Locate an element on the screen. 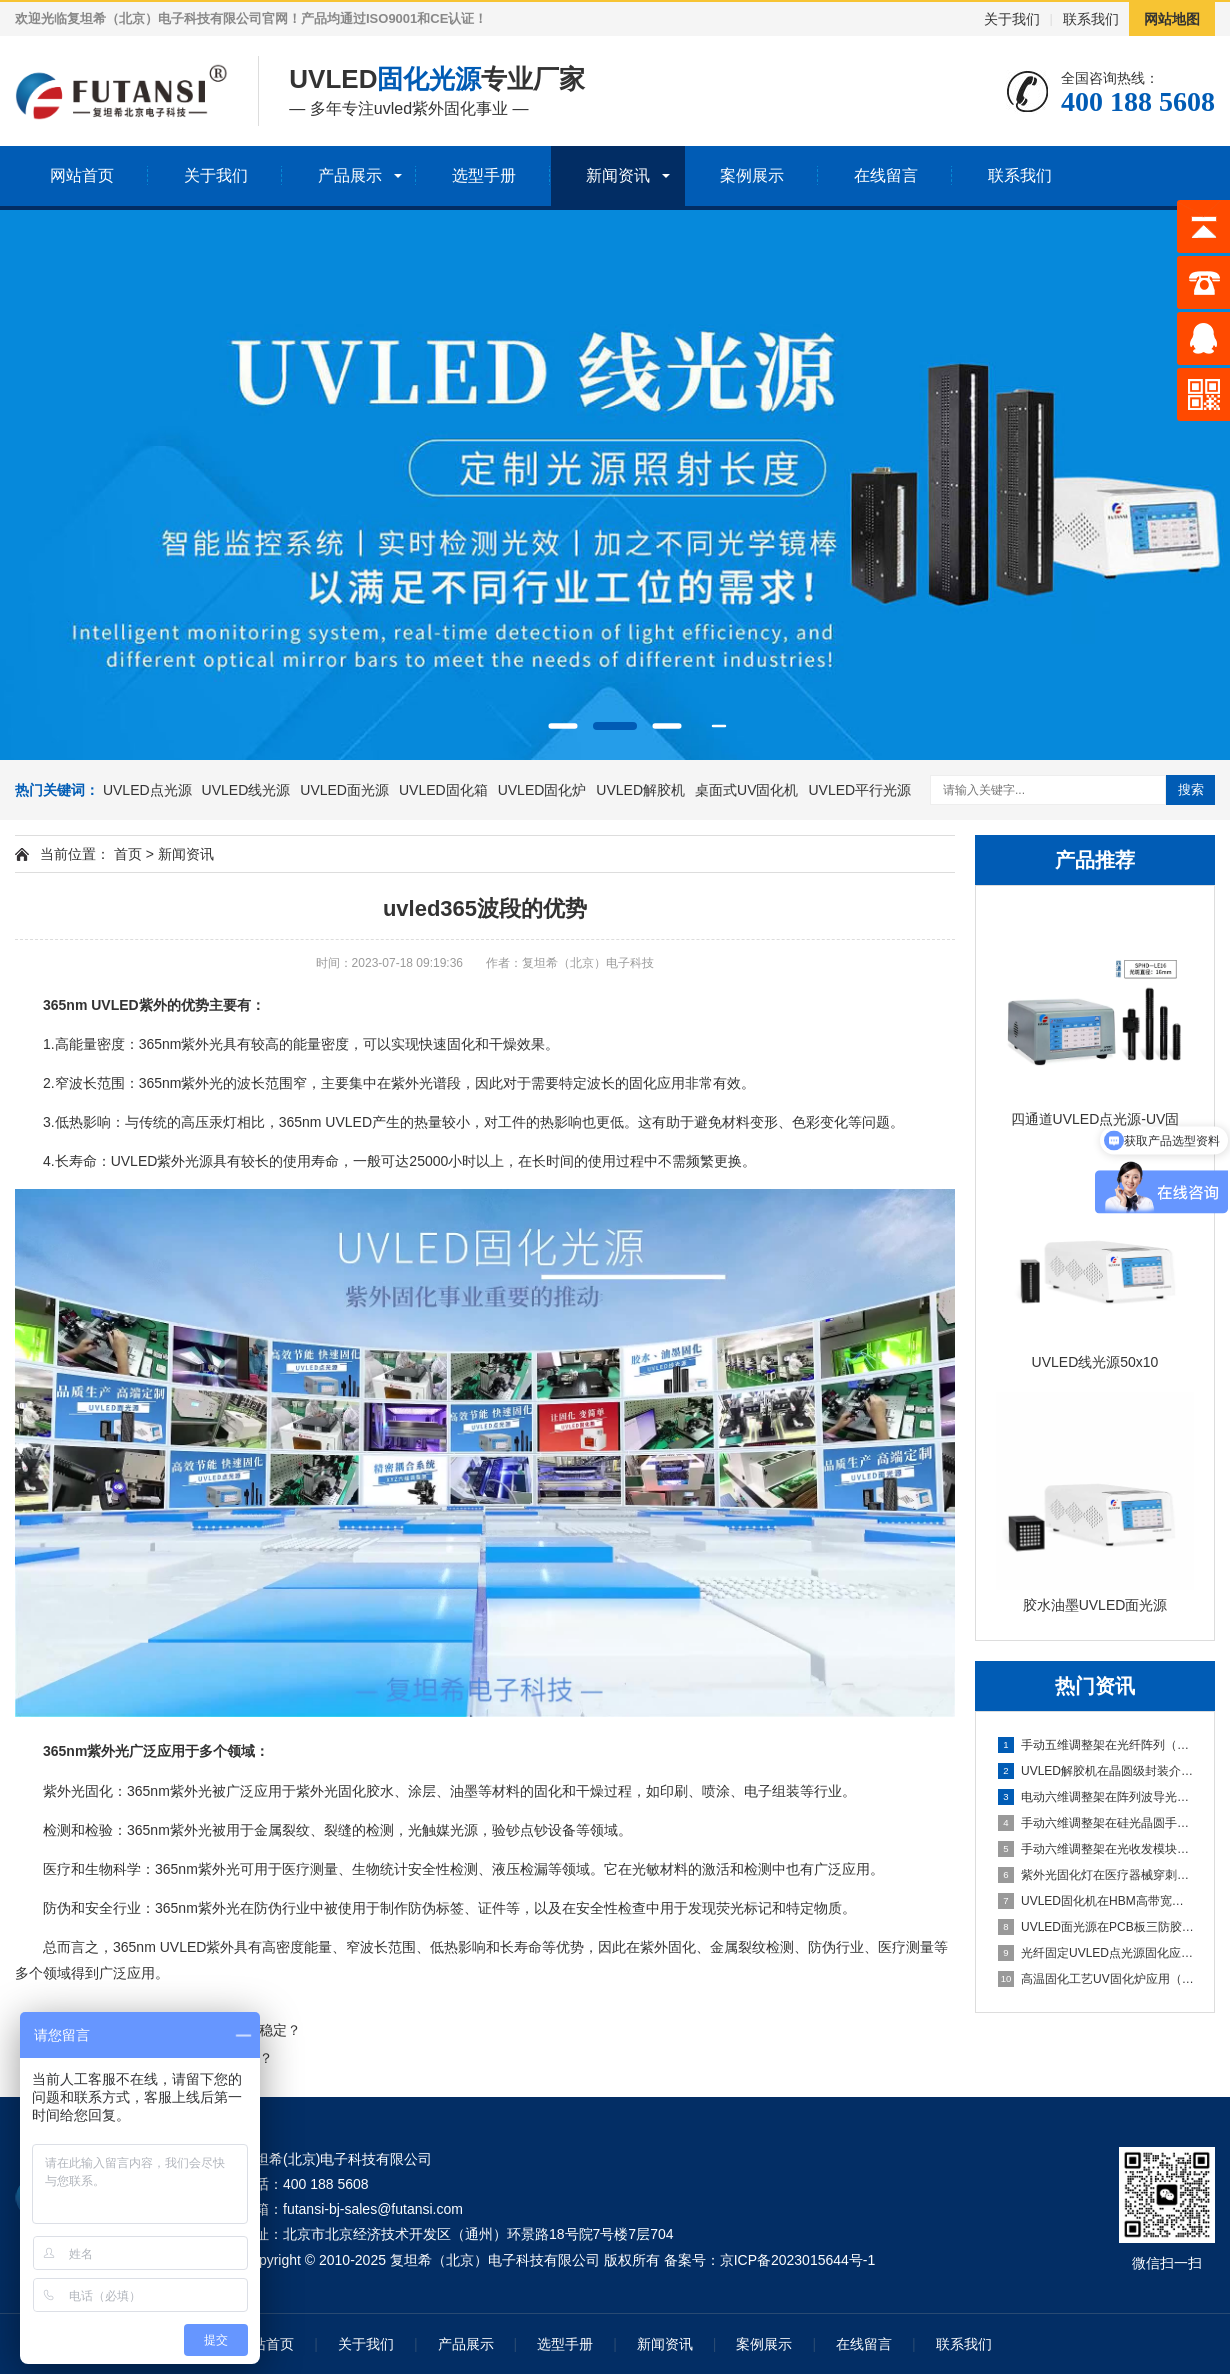  紫外光固化灯在医疗器械穿刺针组装中的应用（针尖与针座密封胶固 is located at coordinates (1096, 1875).